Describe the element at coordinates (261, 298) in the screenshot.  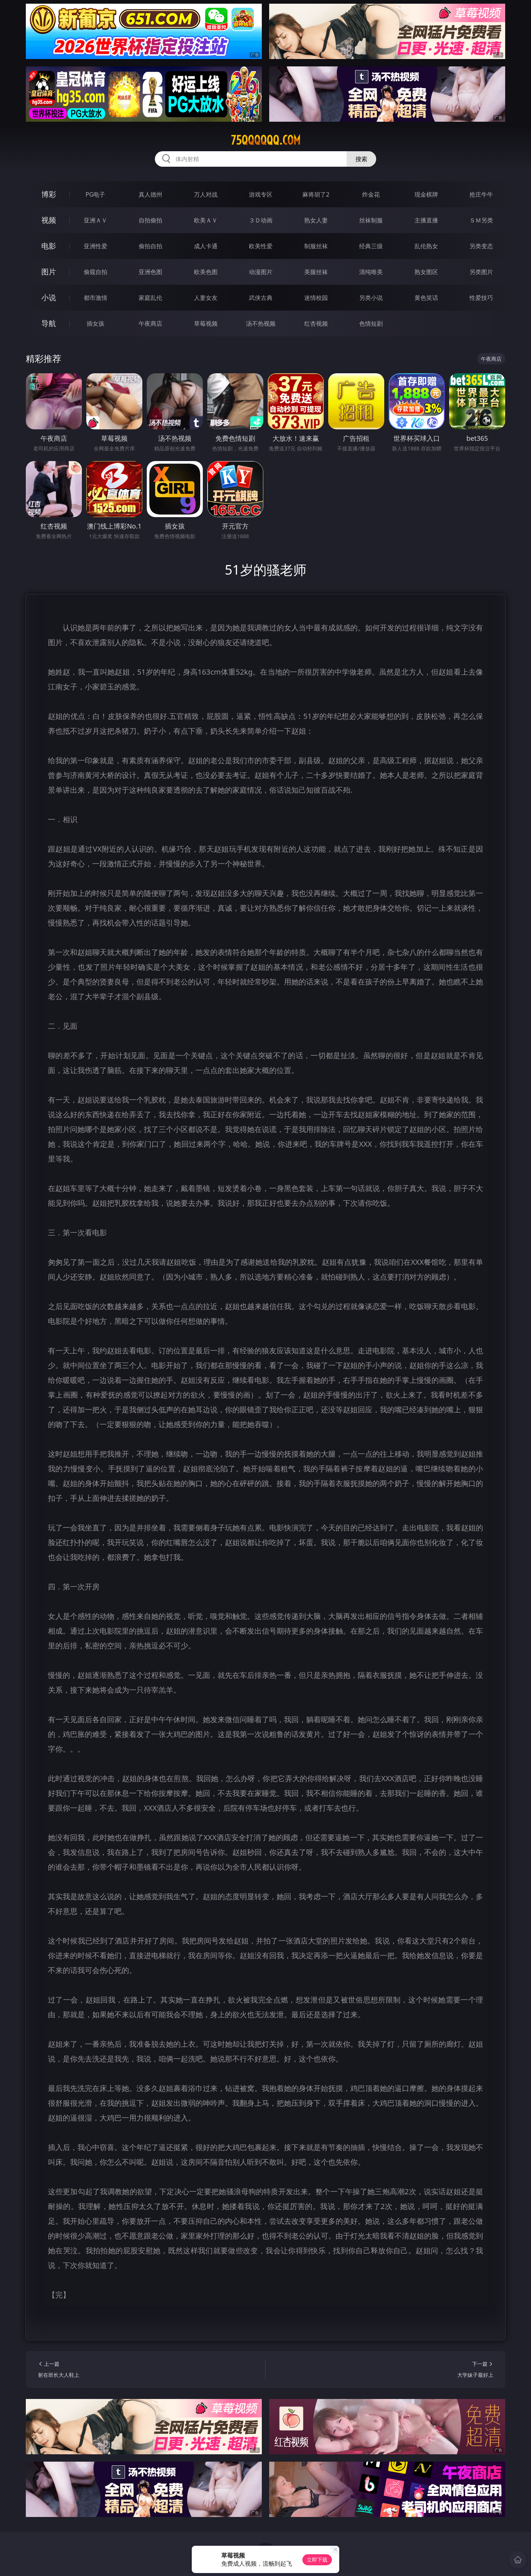
I see `武侠古典` at that location.